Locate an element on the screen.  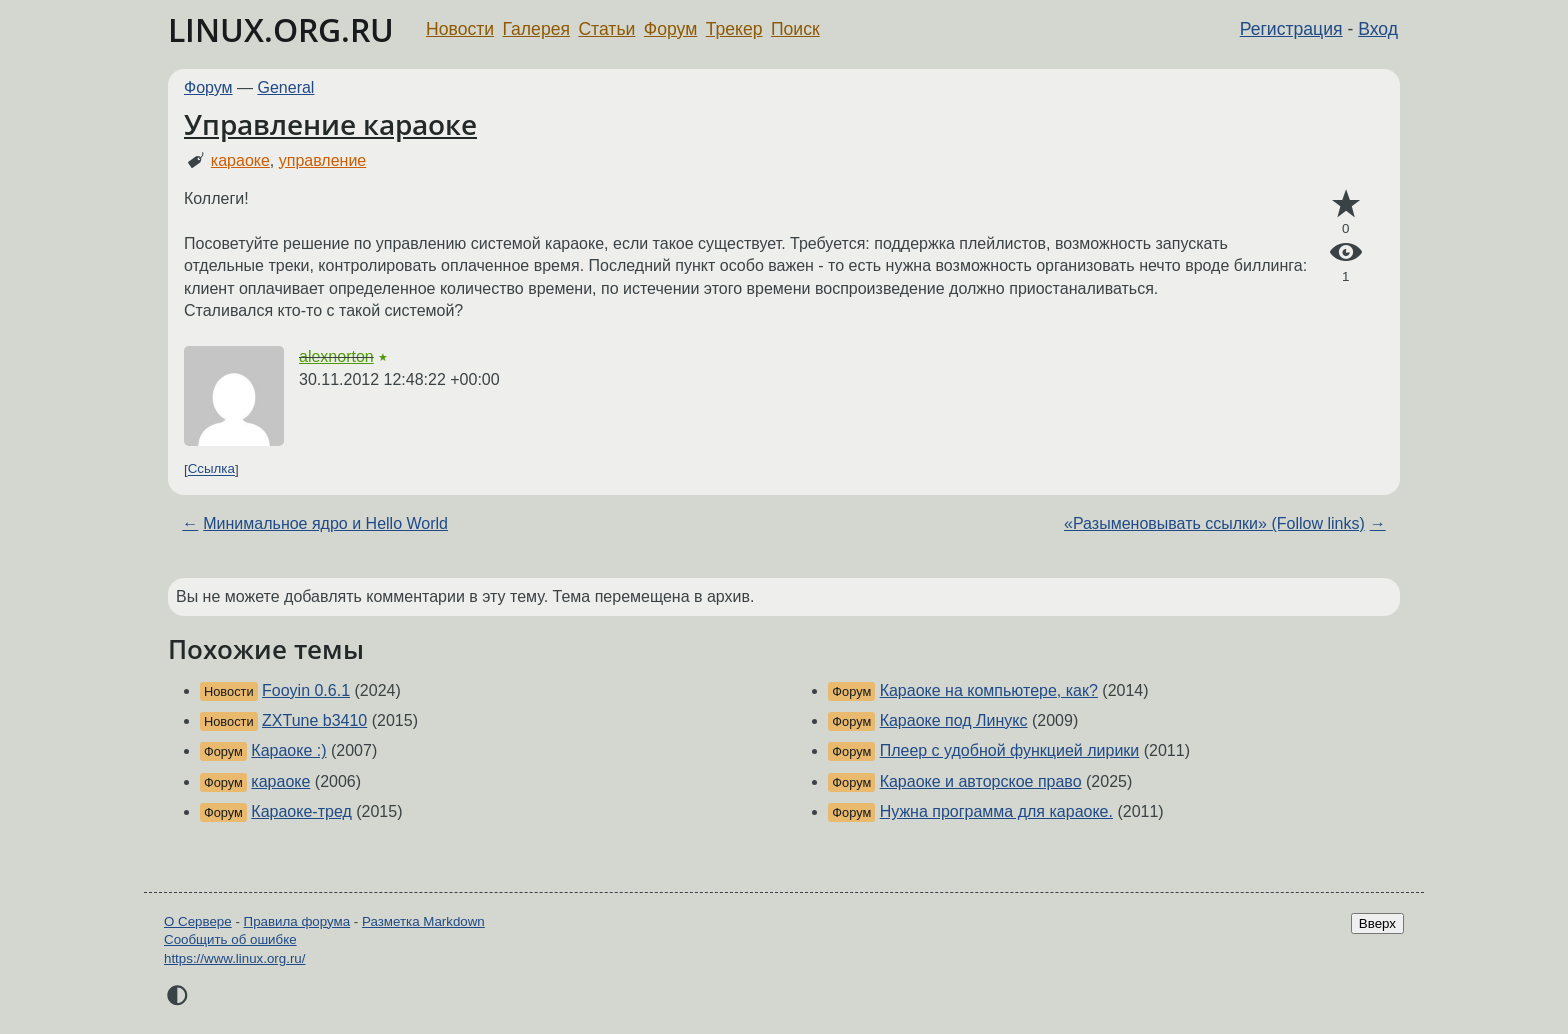
Караоке и авторское право is located at coordinates (981, 781).